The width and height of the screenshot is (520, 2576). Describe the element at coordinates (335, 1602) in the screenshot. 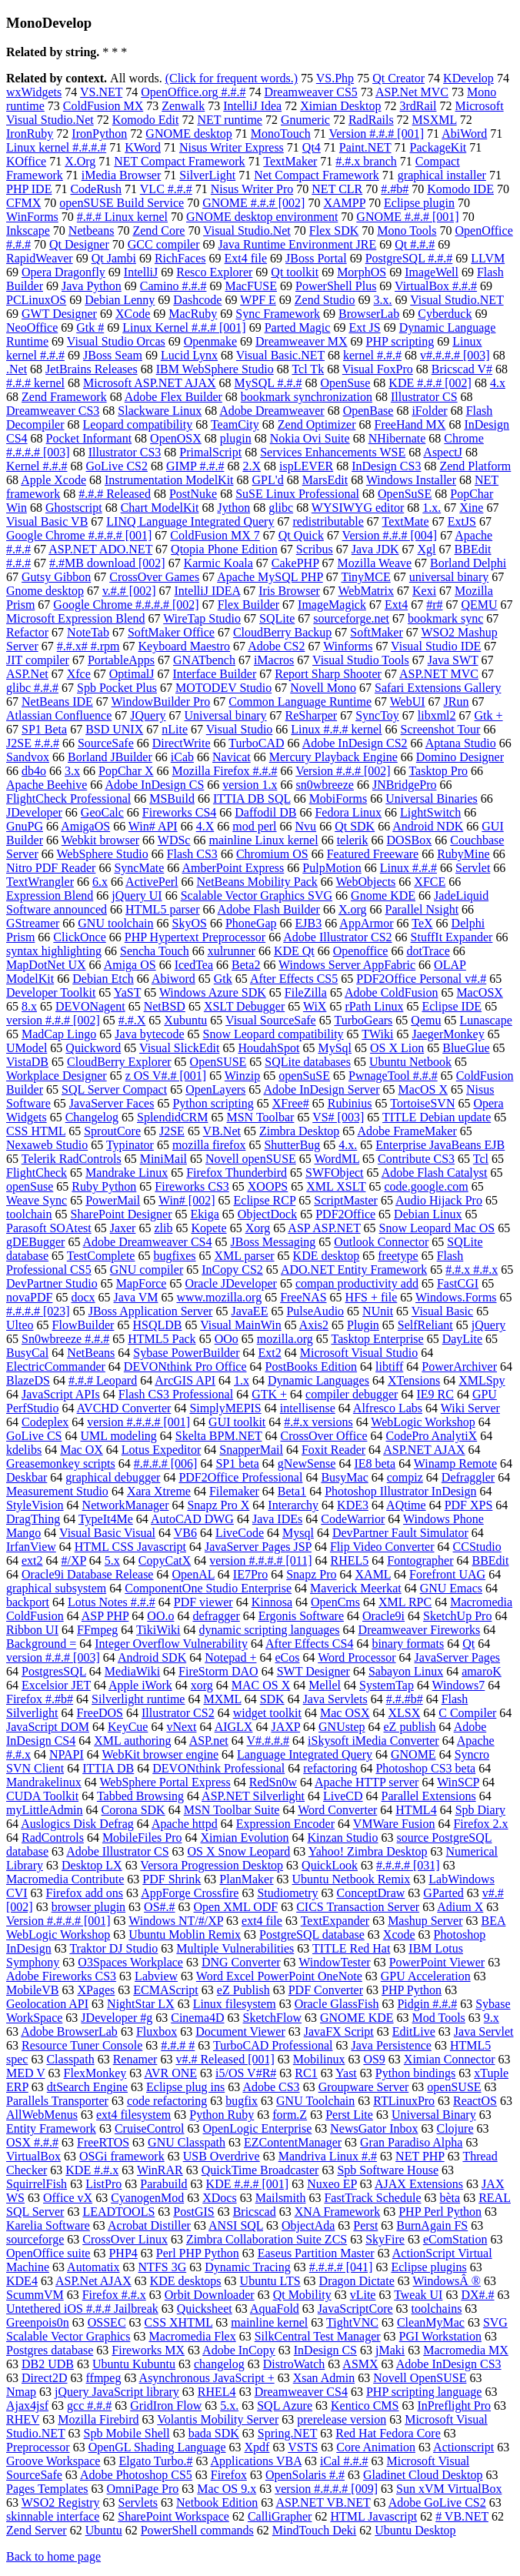

I see `OpenCms` at that location.